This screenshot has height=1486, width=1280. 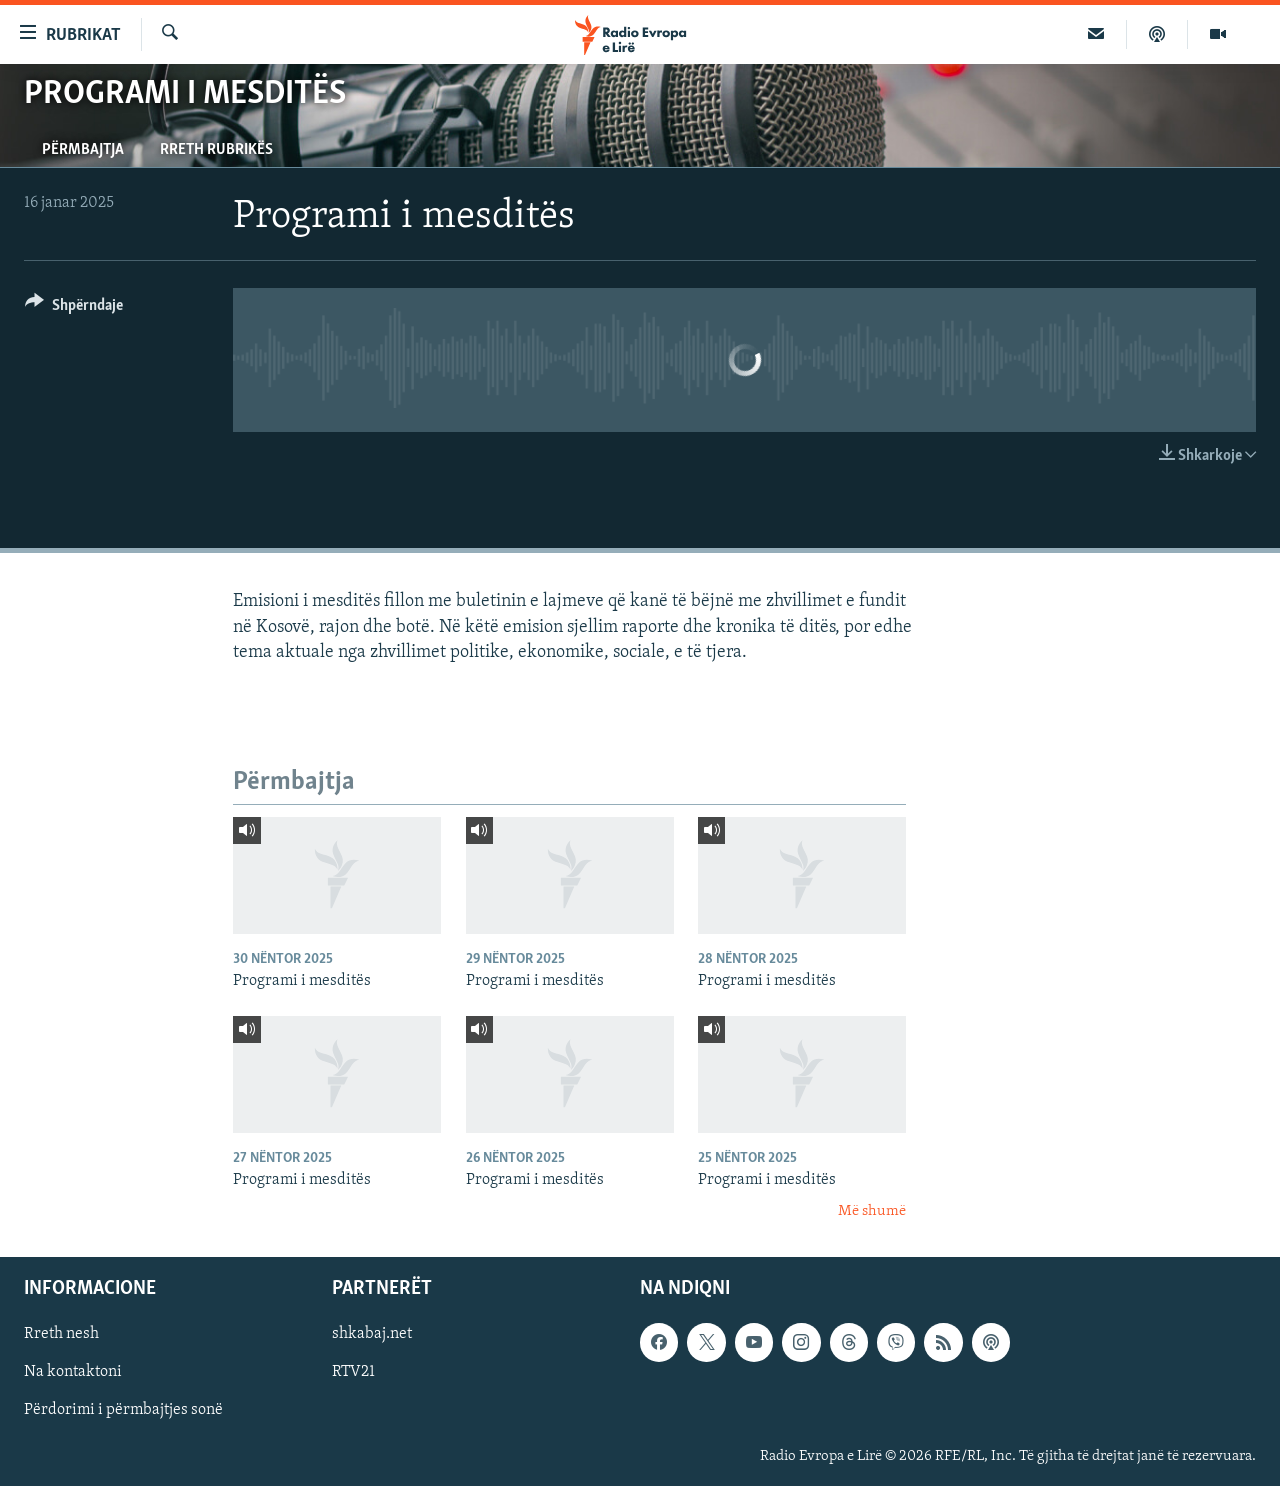 What do you see at coordinates (872, 1211) in the screenshot?
I see `Më shumë` at bounding box center [872, 1211].